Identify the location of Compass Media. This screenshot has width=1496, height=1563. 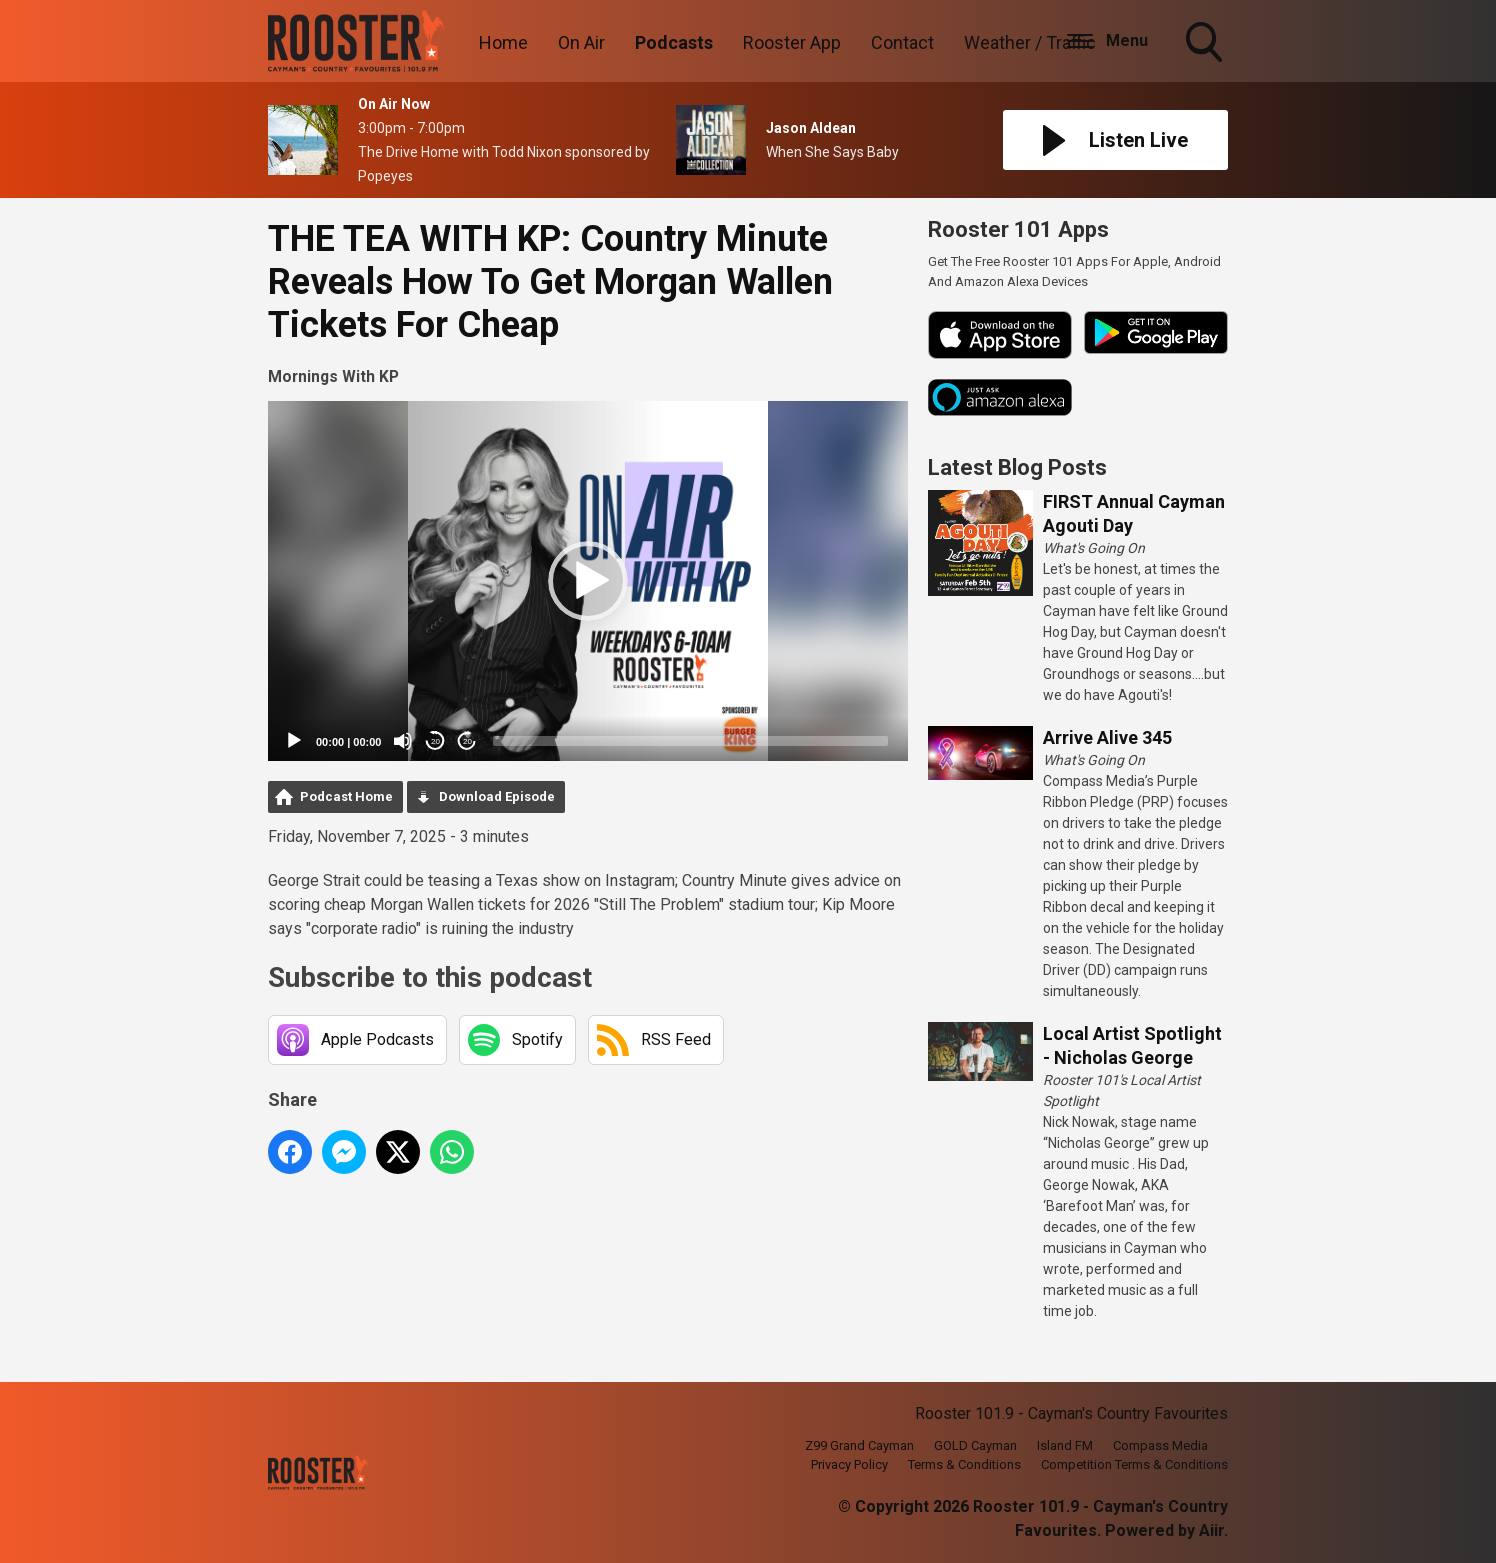
(1160, 1445).